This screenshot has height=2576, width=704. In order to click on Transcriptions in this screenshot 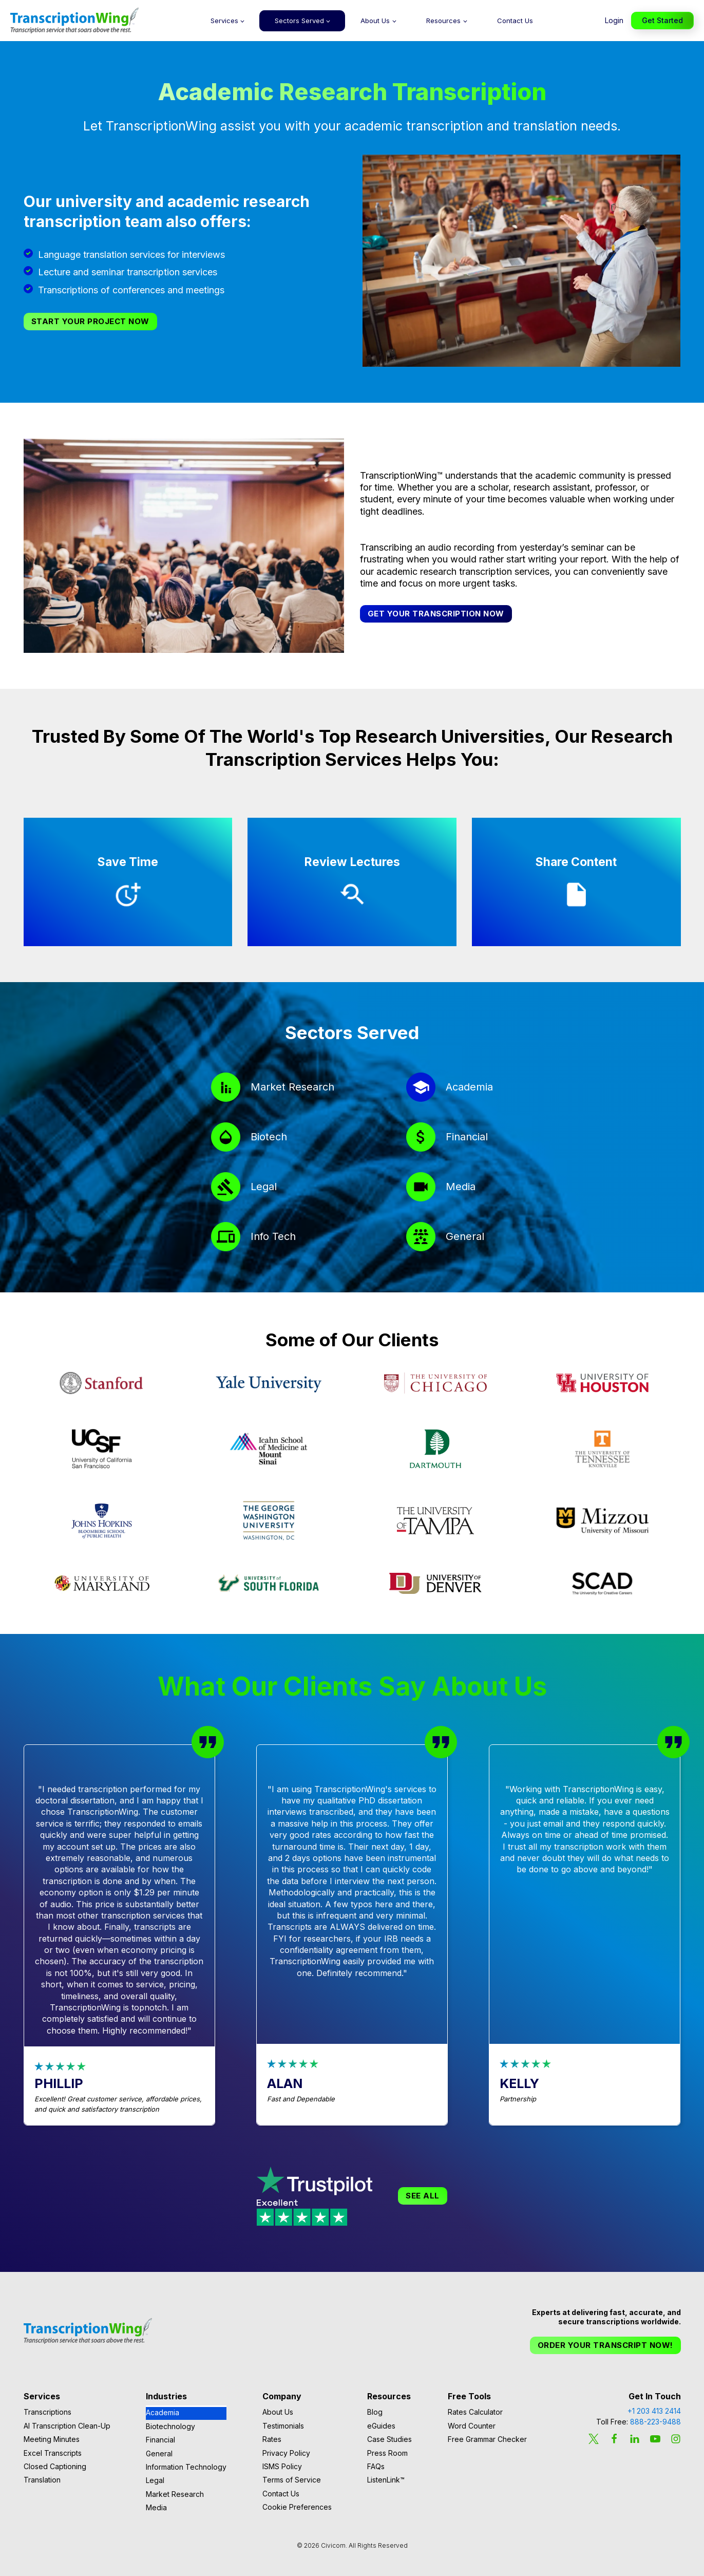, I will do `click(47, 2412)`.